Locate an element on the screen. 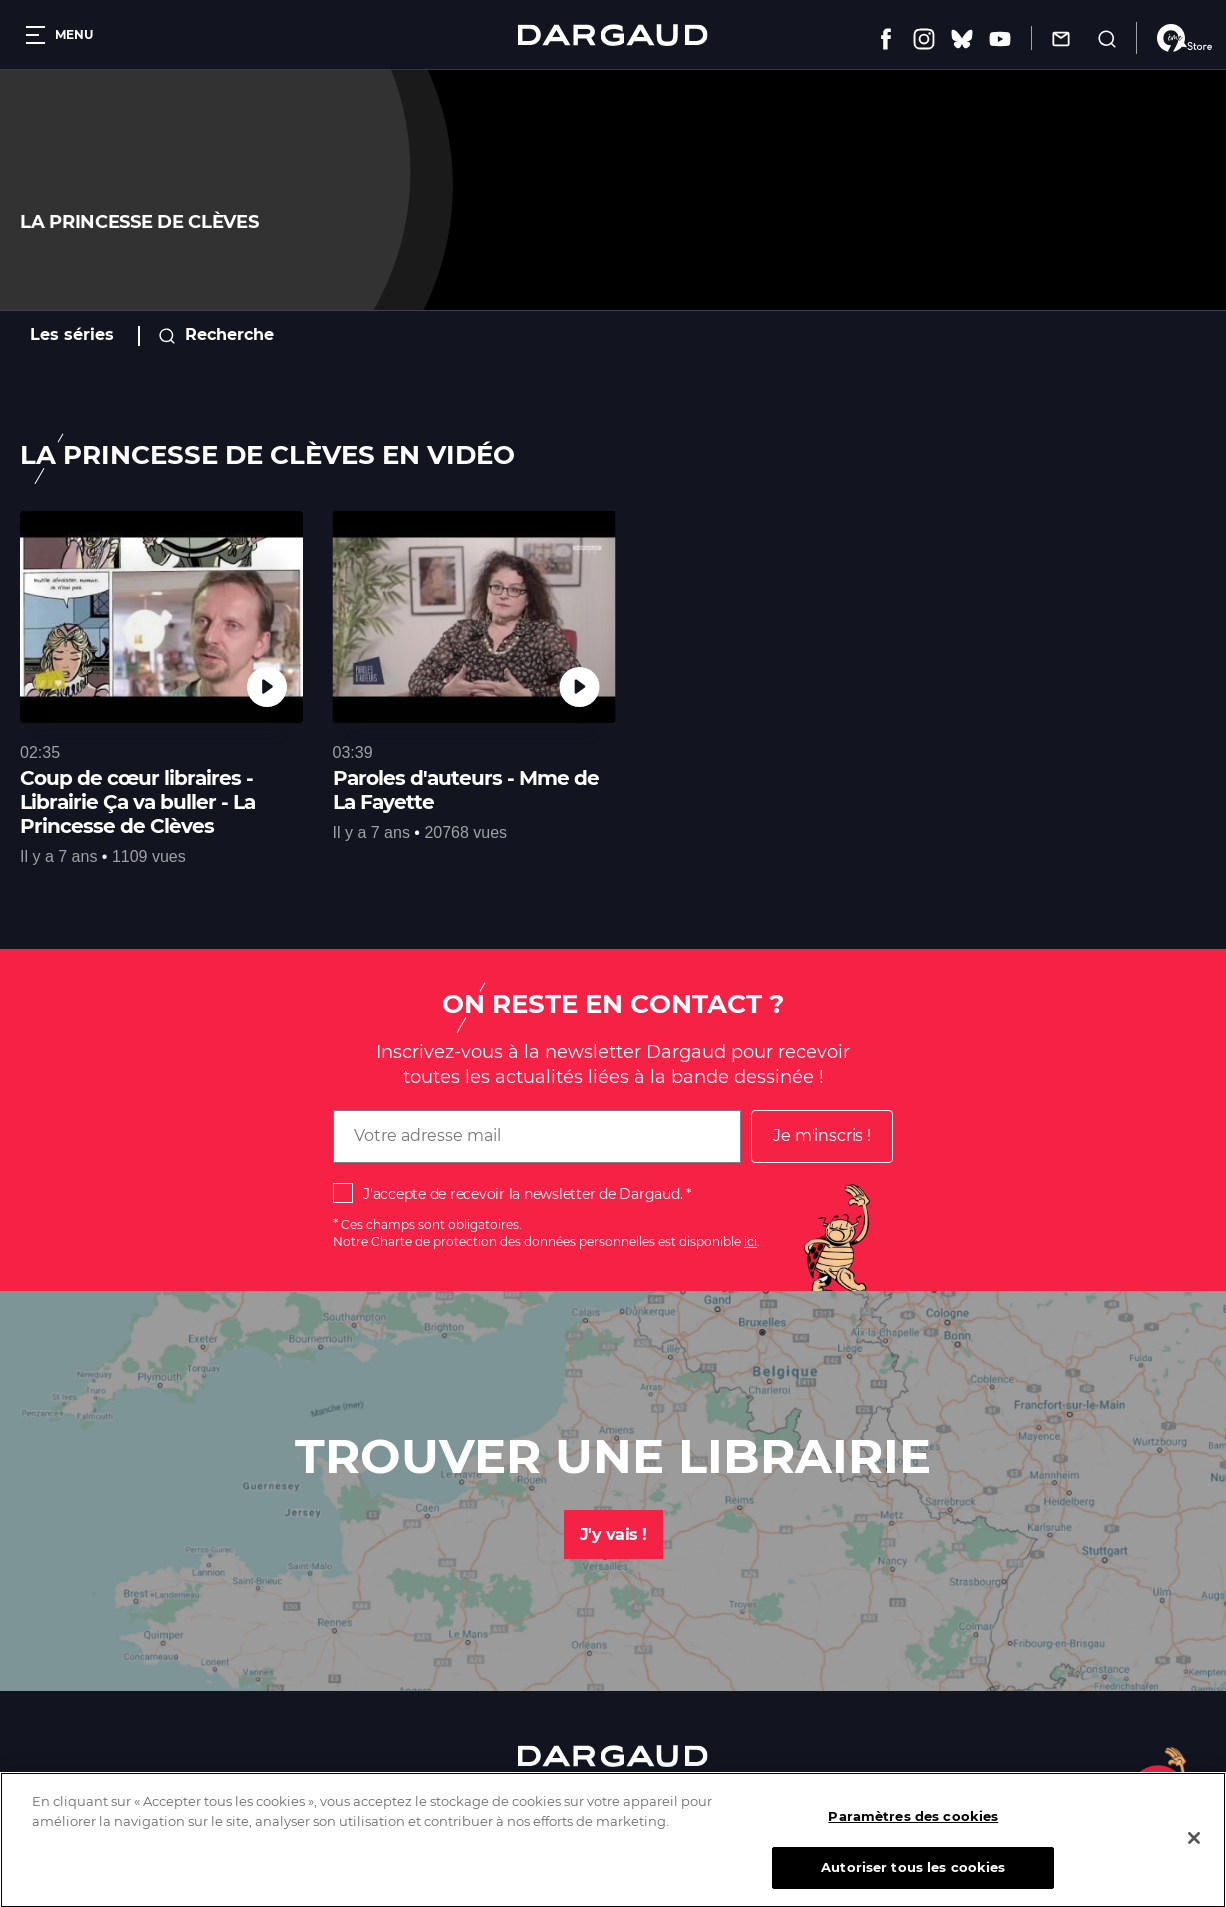 Image resolution: width=1226 pixels, height=1907 pixels. [Fermer] is located at coordinates (1194, 1851).